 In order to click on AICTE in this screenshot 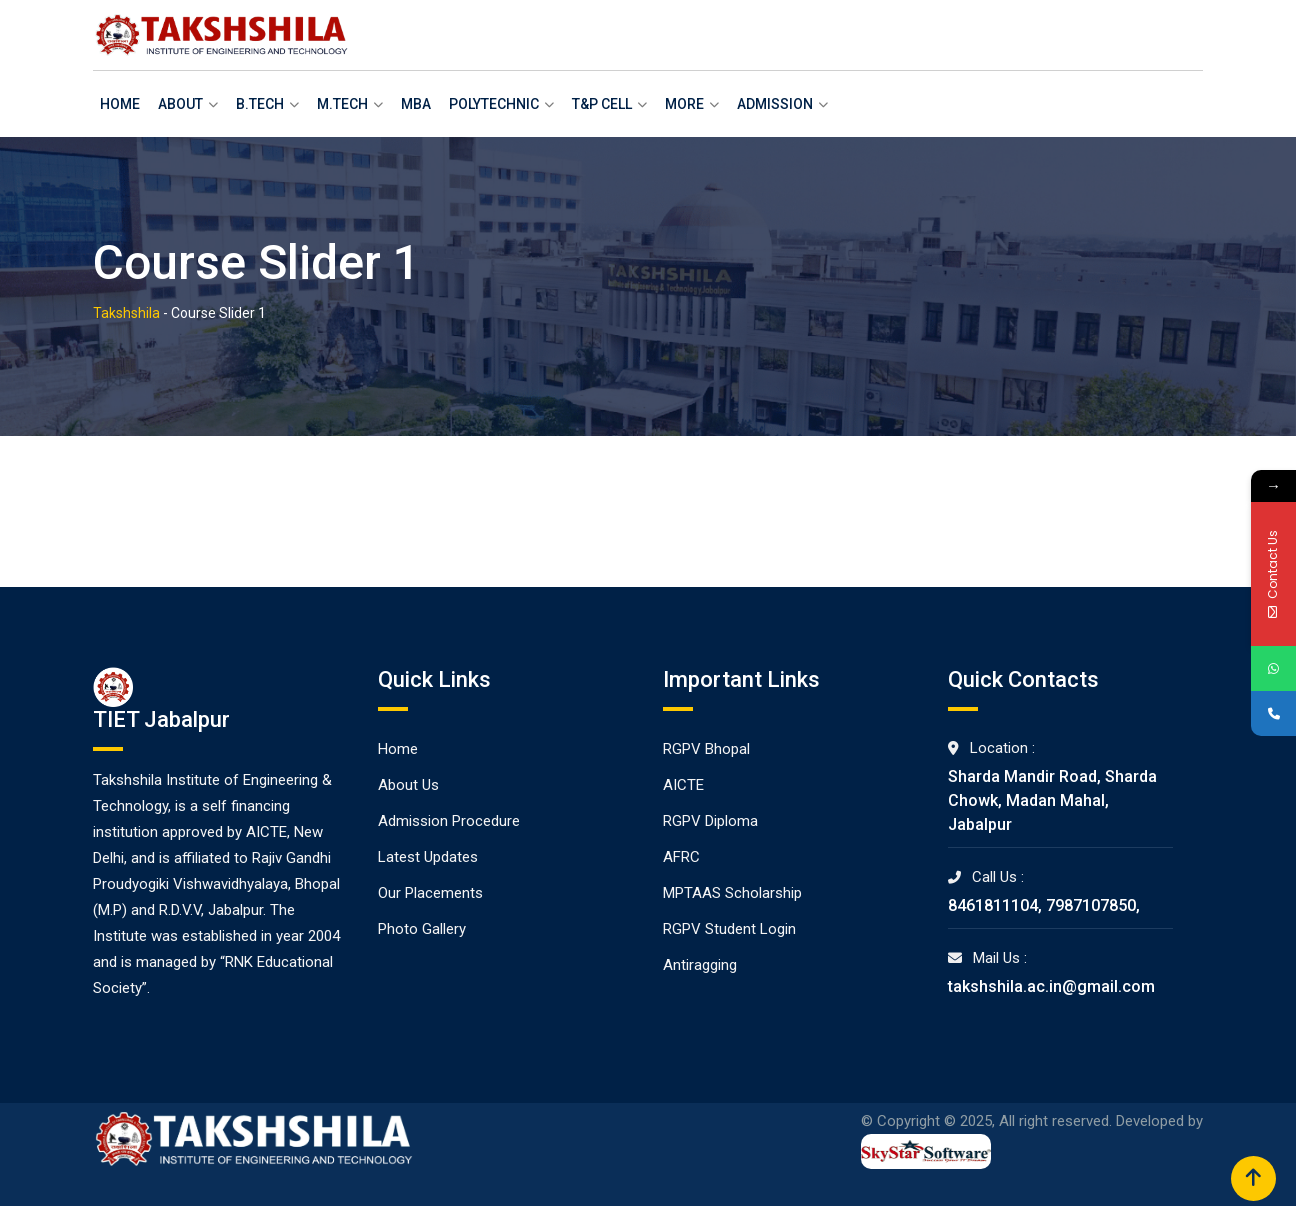, I will do `click(683, 785)`.